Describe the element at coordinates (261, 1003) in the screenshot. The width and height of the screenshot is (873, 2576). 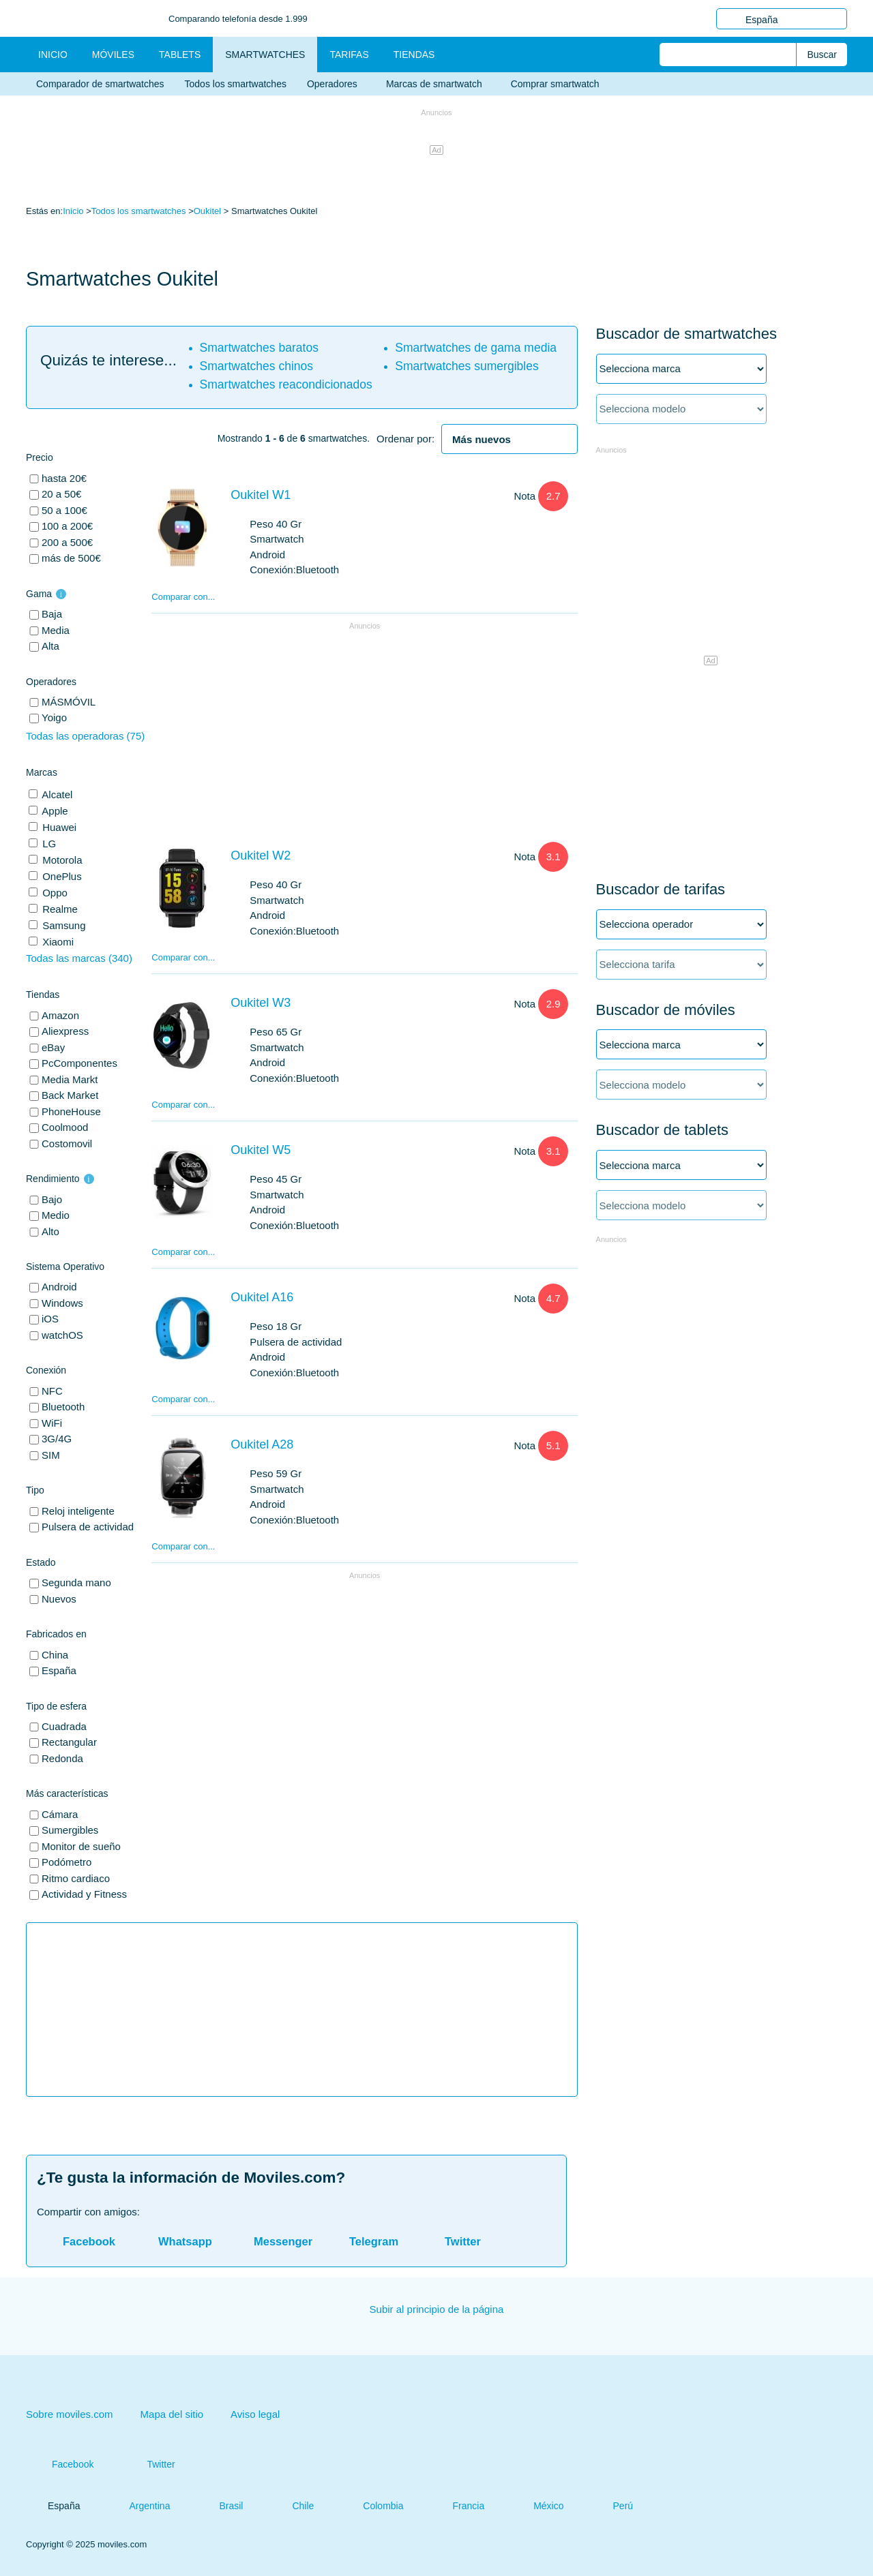
I see `Oukitel W3` at that location.